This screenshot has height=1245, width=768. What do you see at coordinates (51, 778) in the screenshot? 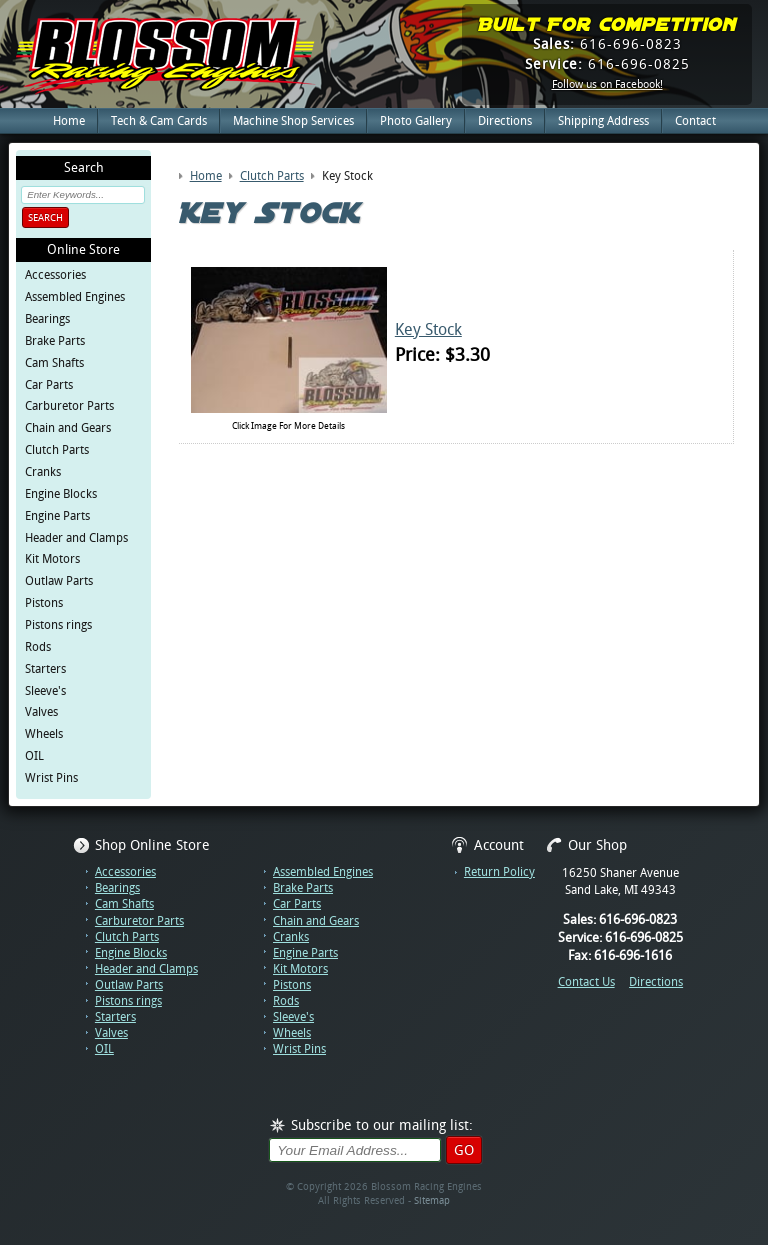
I see `Wrist Pins` at bounding box center [51, 778].